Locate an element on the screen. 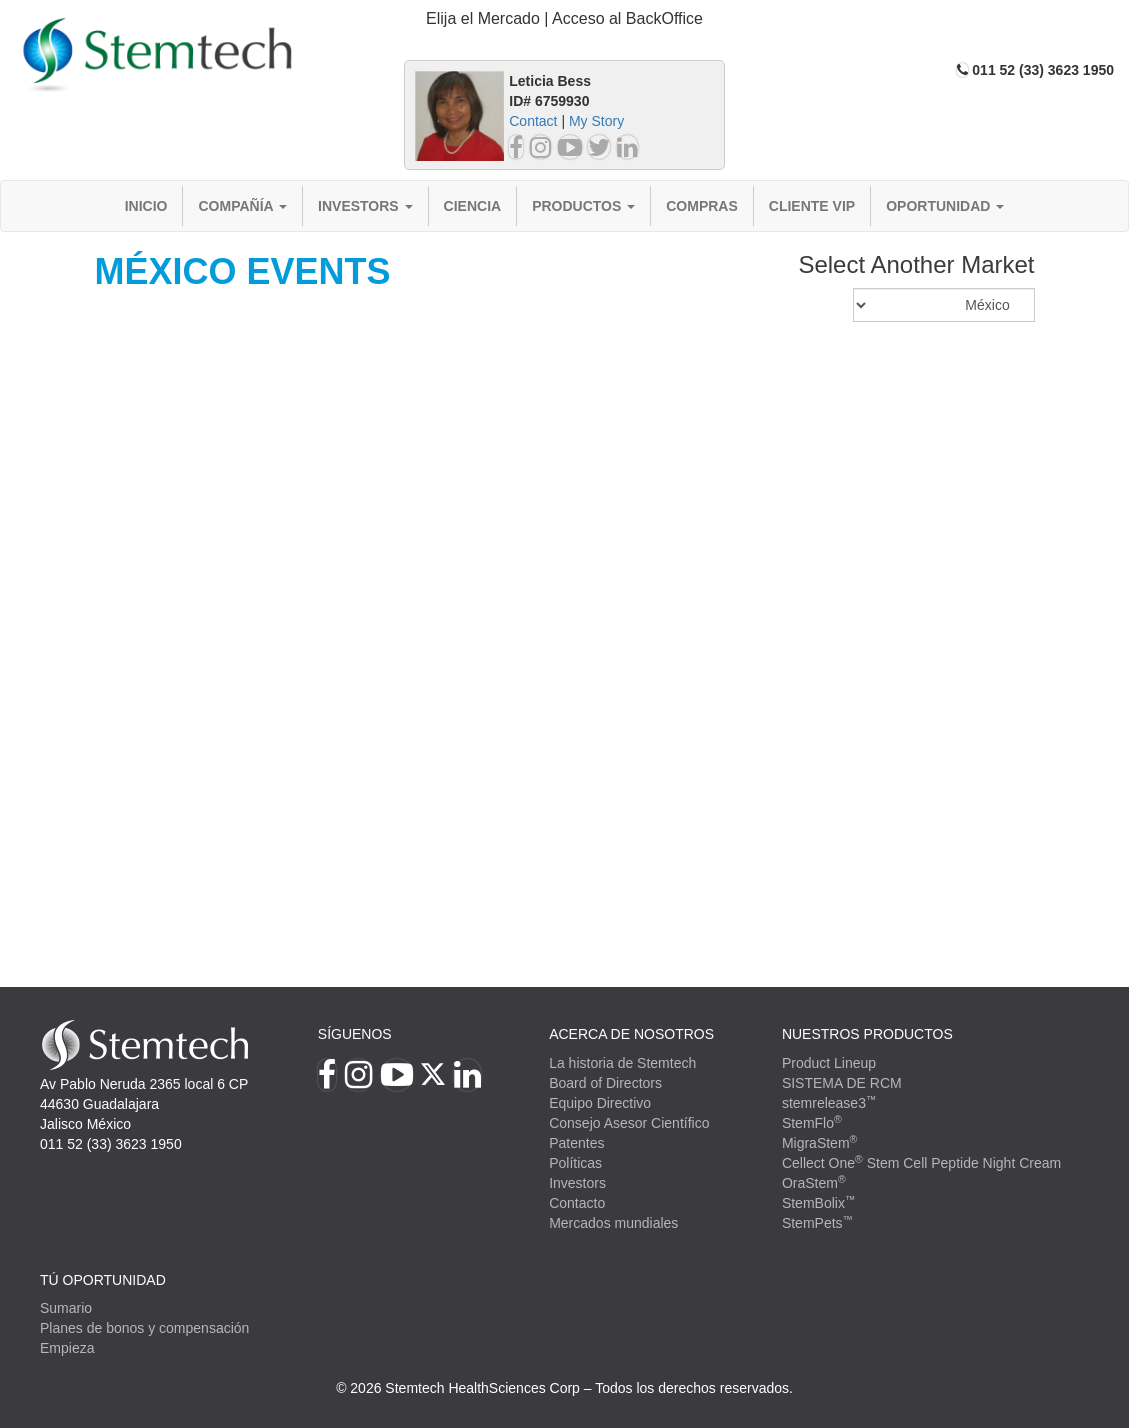  Equipo Directivo is located at coordinates (600, 1103).